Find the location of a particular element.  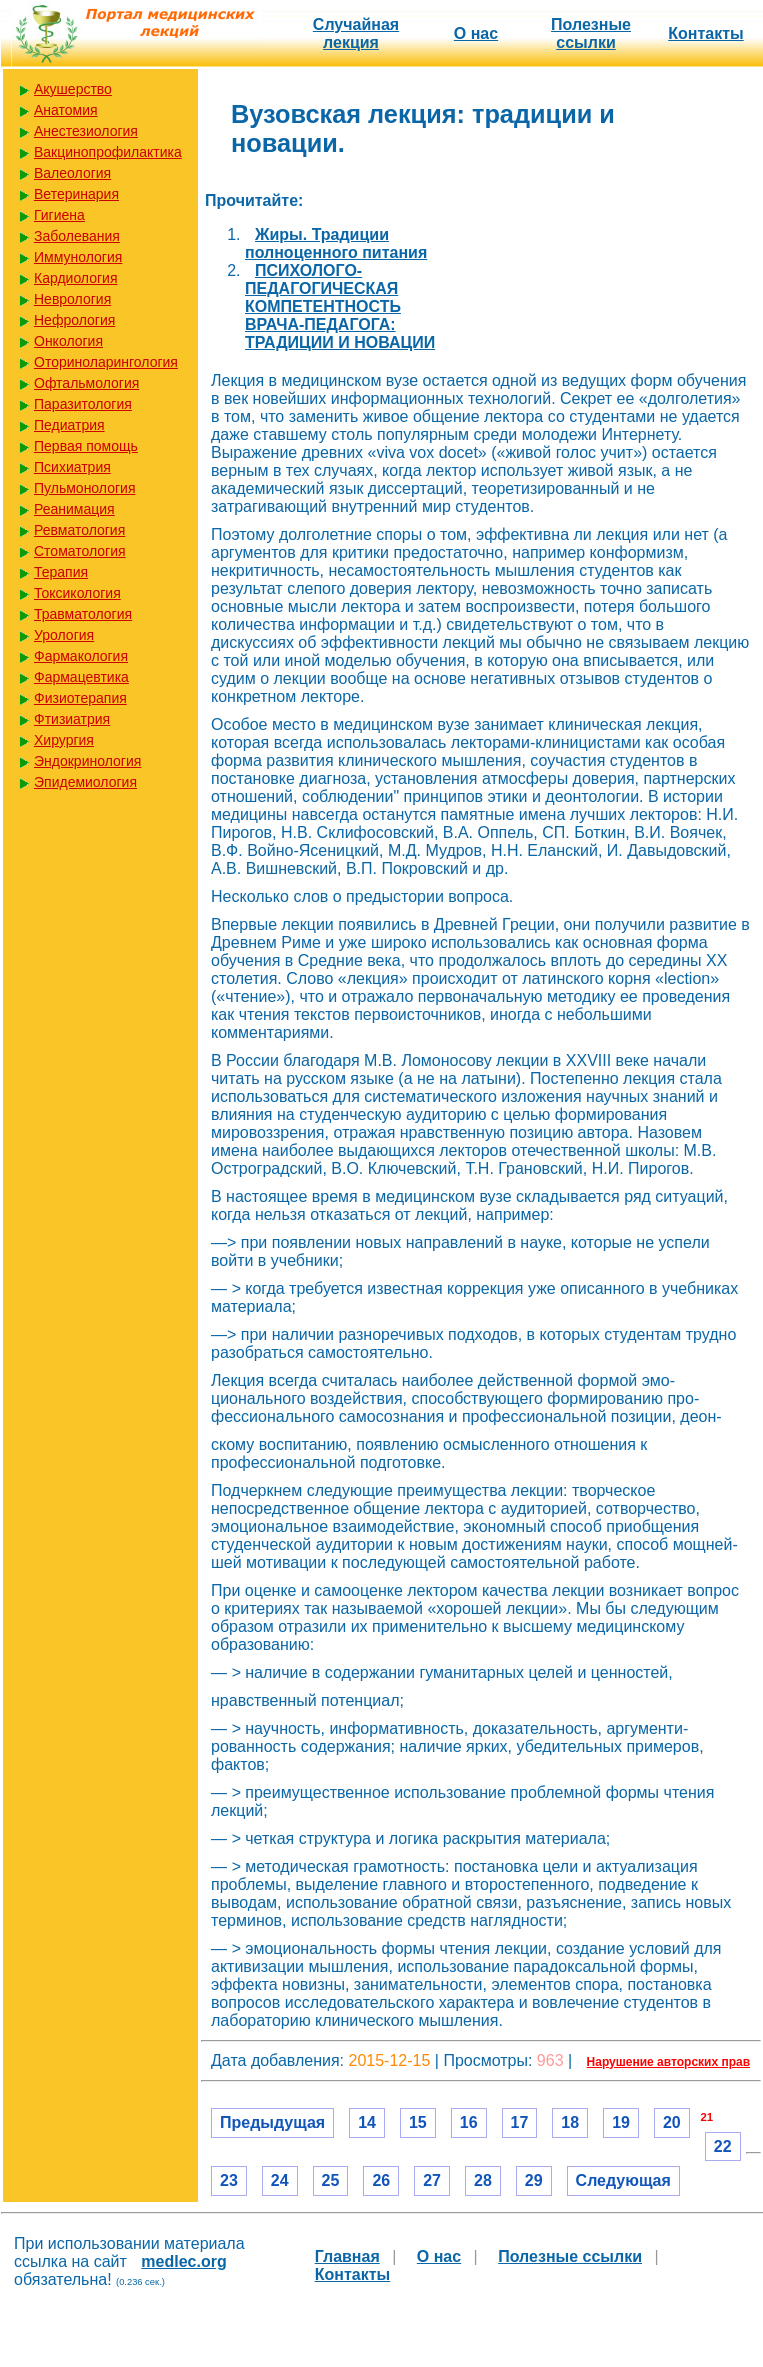

Случайная лекция is located at coordinates (356, 33).